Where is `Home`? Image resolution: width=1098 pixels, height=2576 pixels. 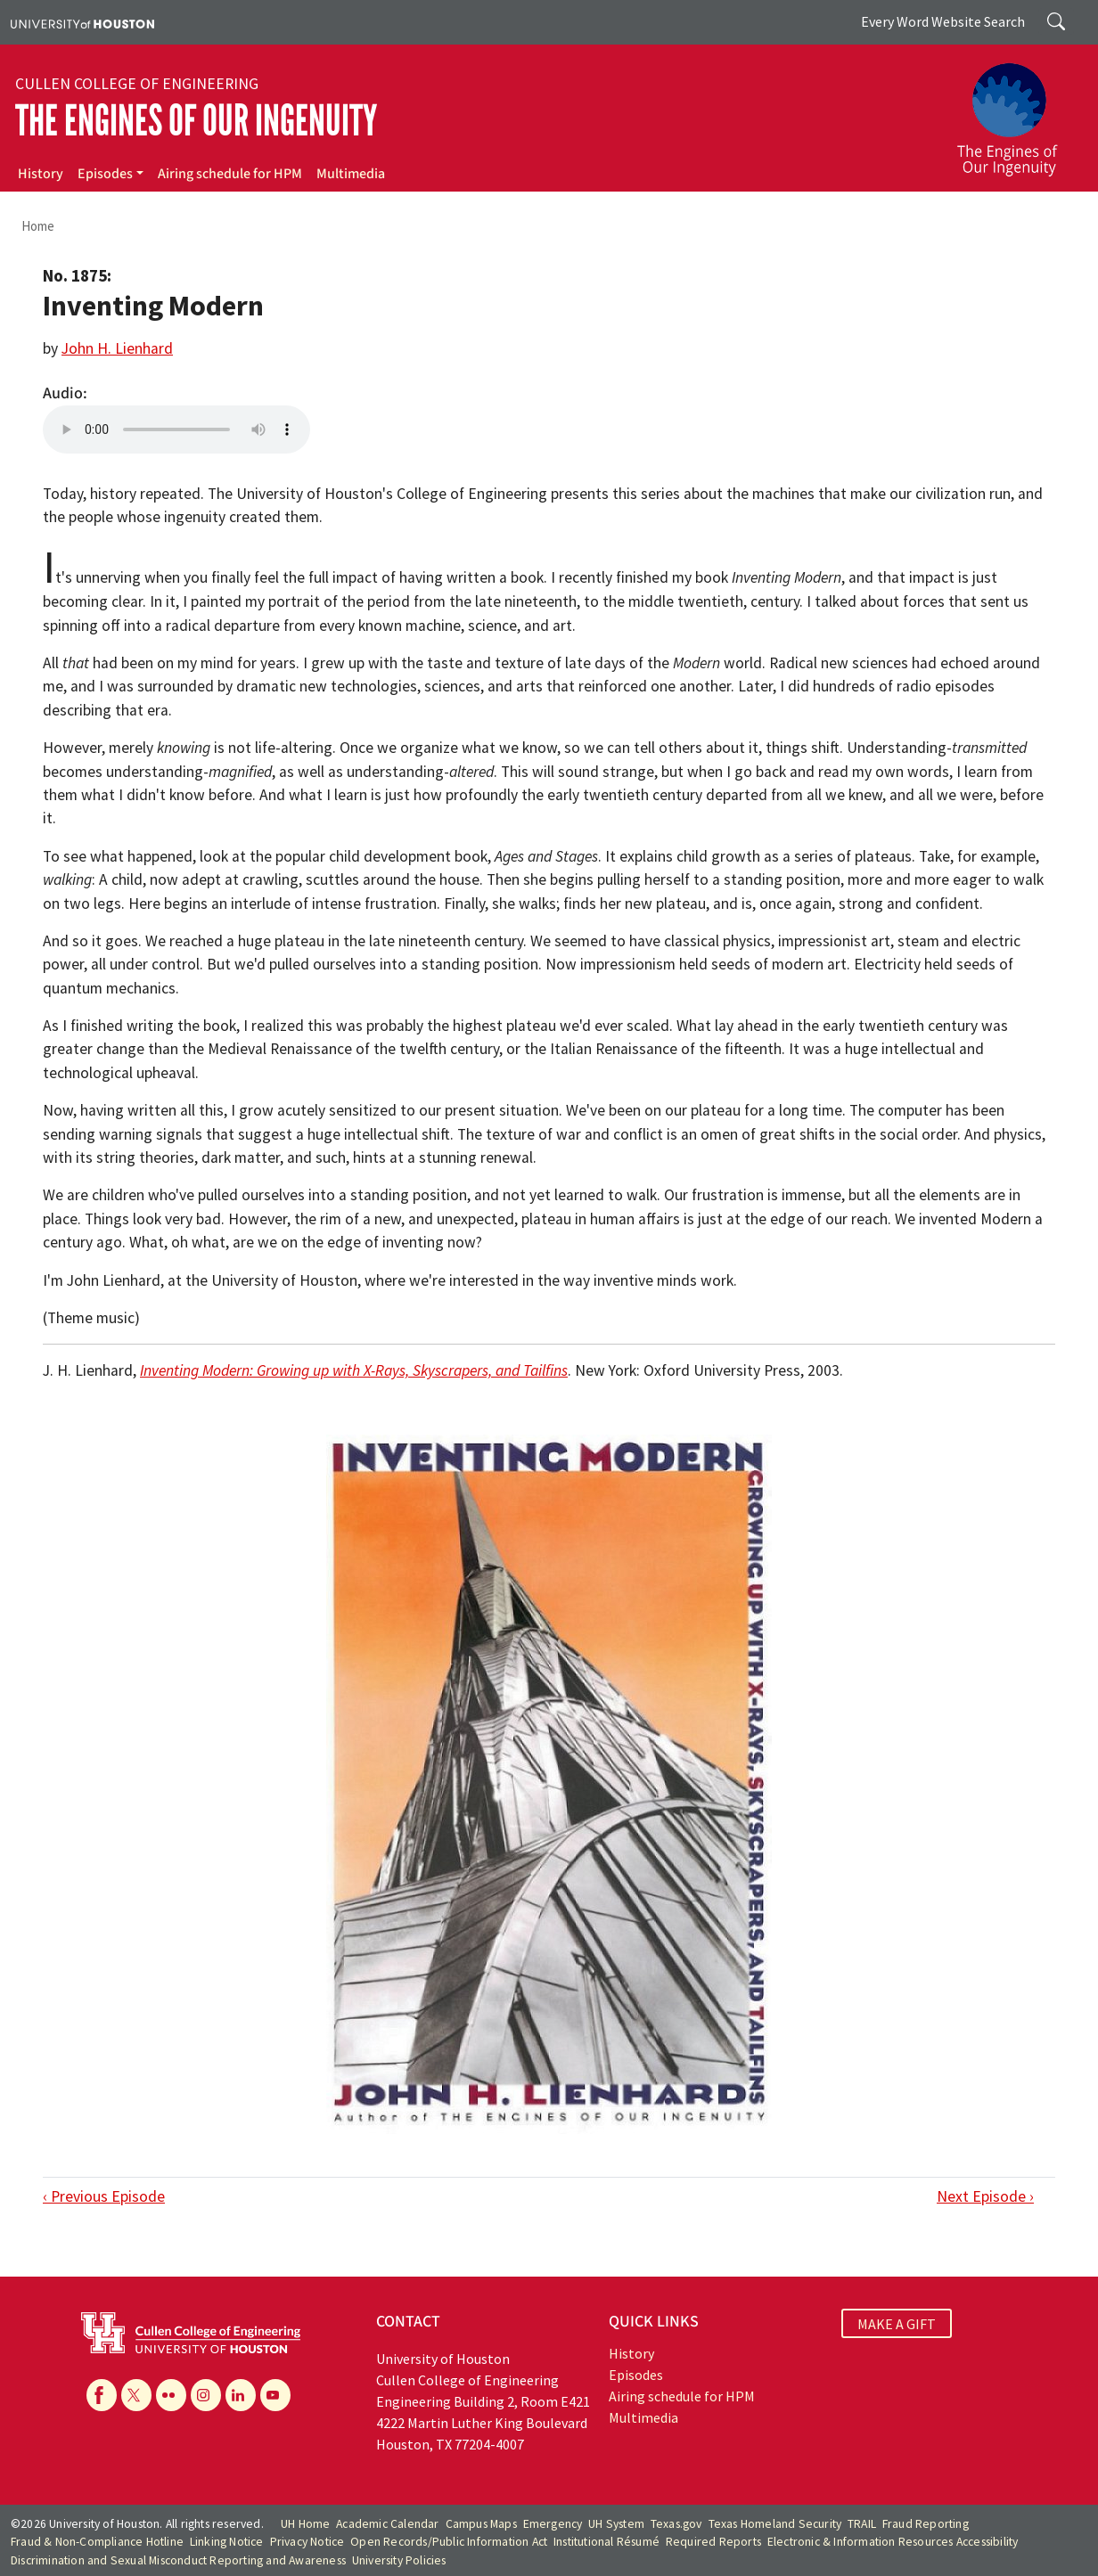 Home is located at coordinates (37, 225).